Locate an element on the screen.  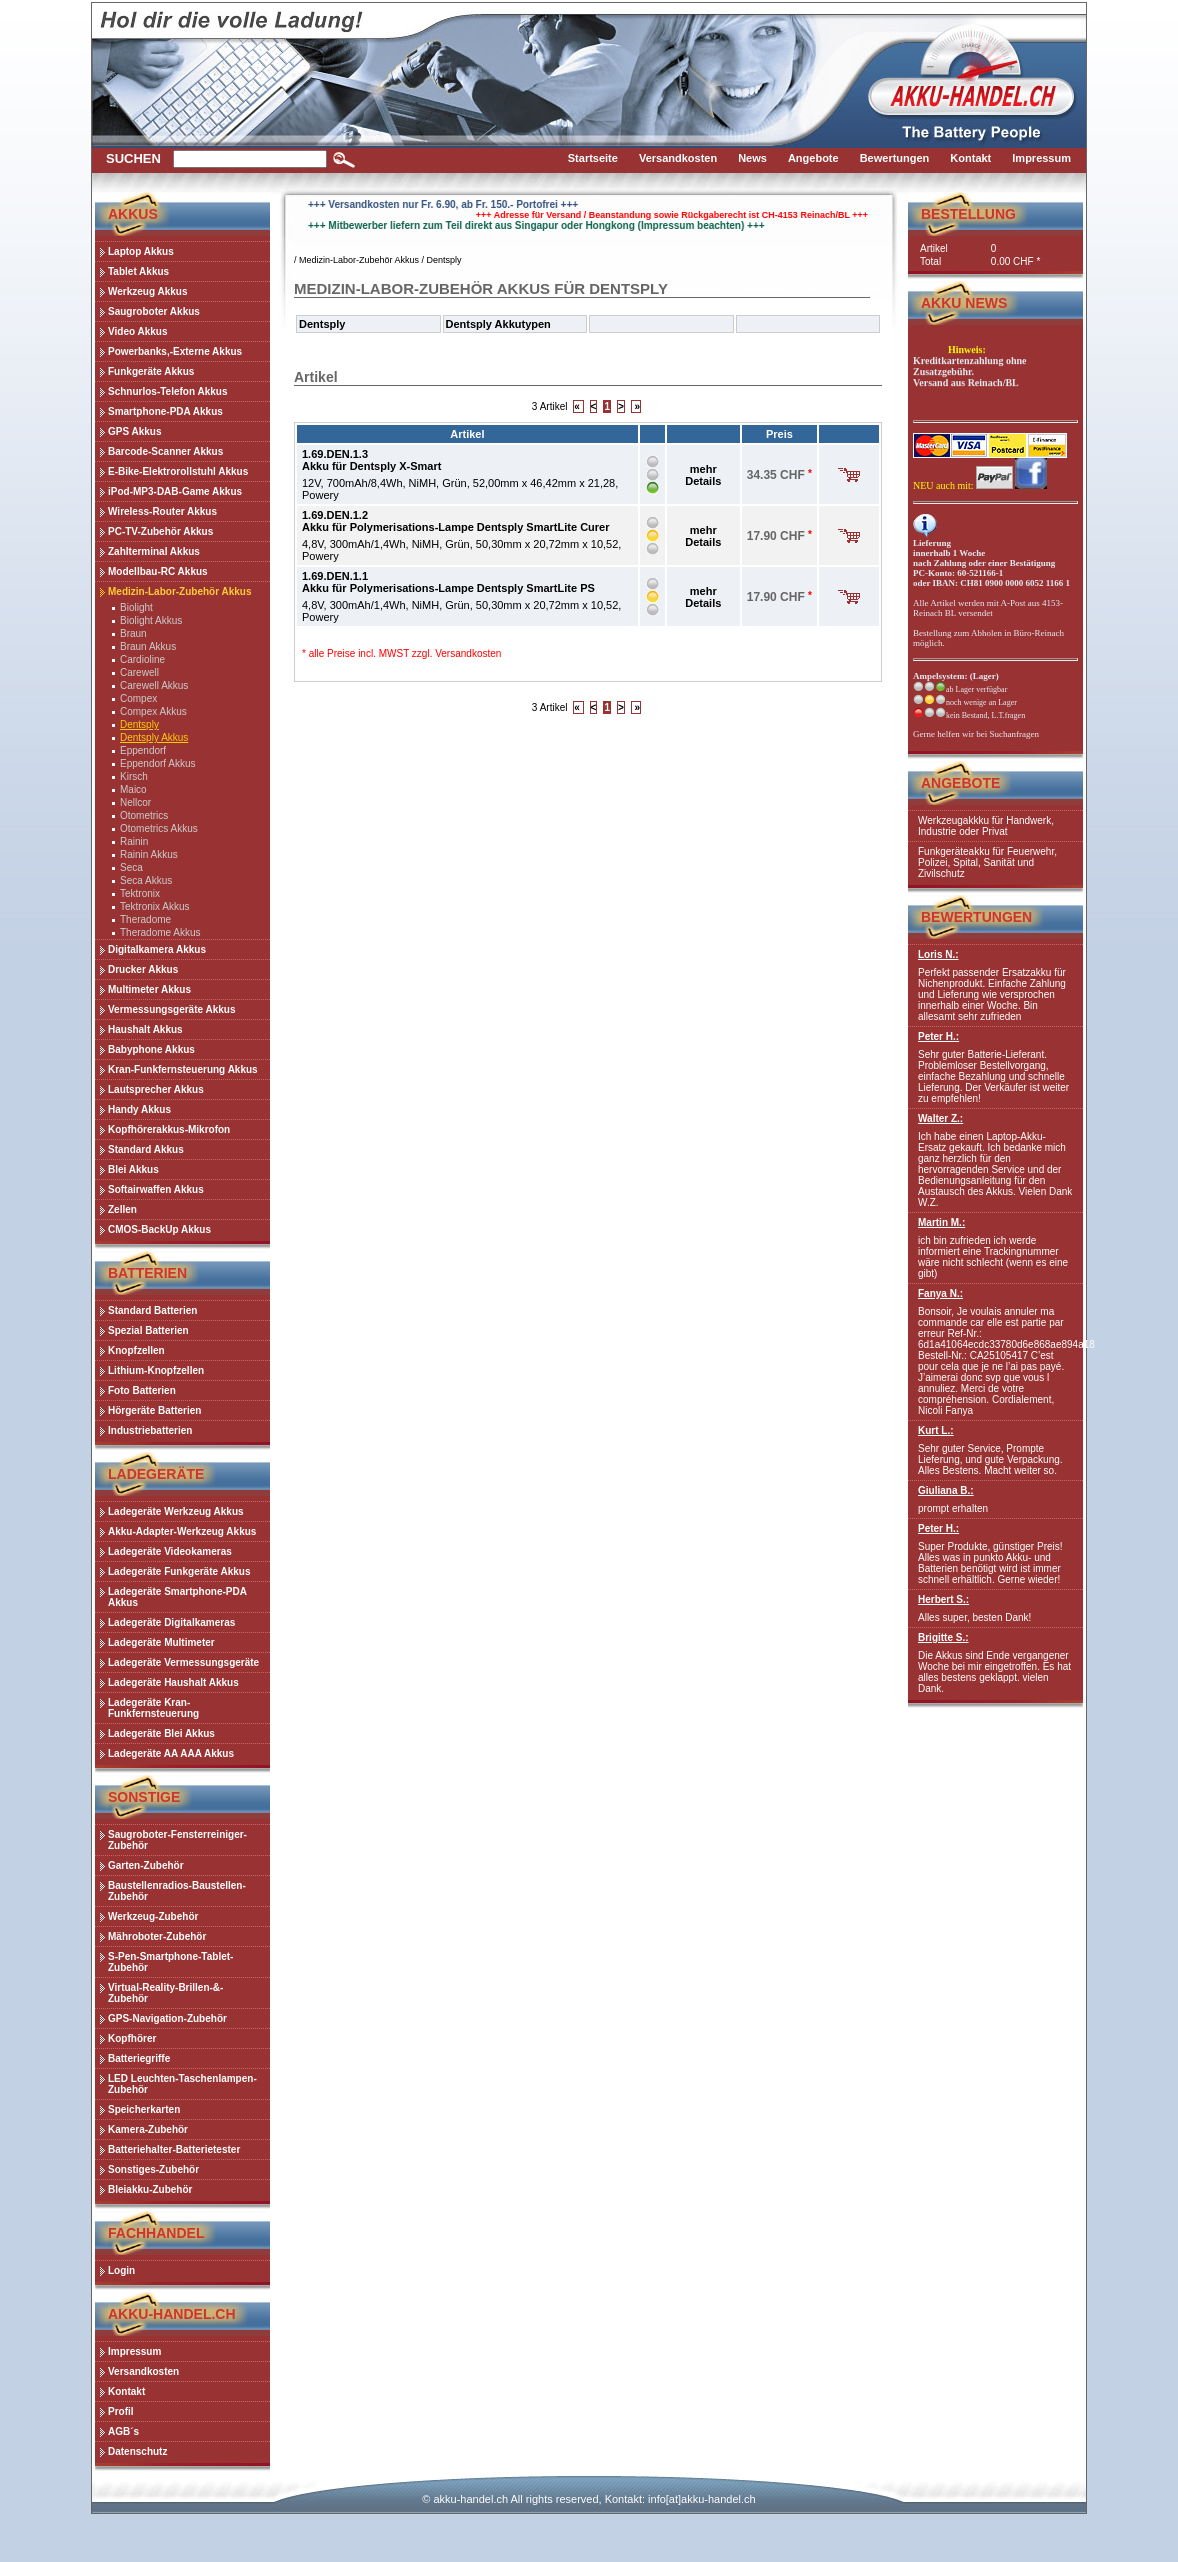
Ladegeräte Smartphone-PDA Akkus is located at coordinates (177, 1597).